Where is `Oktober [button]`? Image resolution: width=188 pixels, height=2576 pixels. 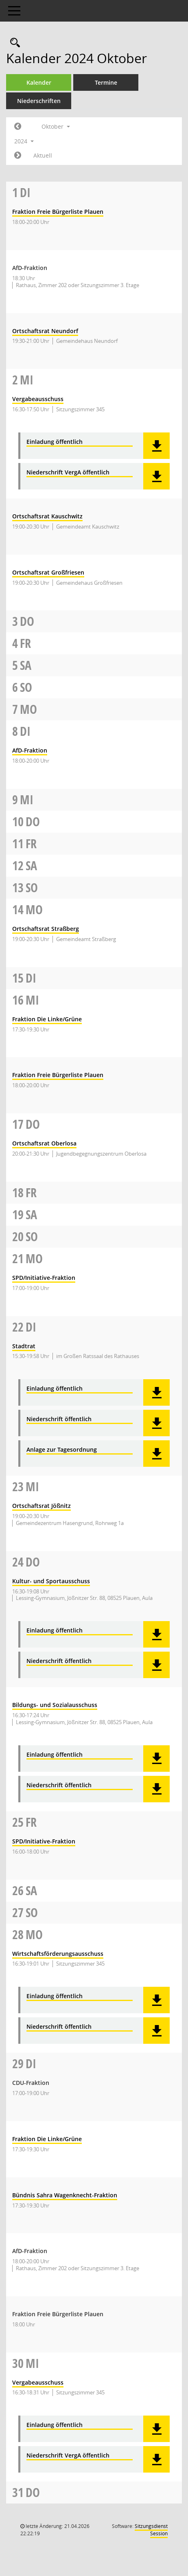
Oktober [button] is located at coordinates (56, 126).